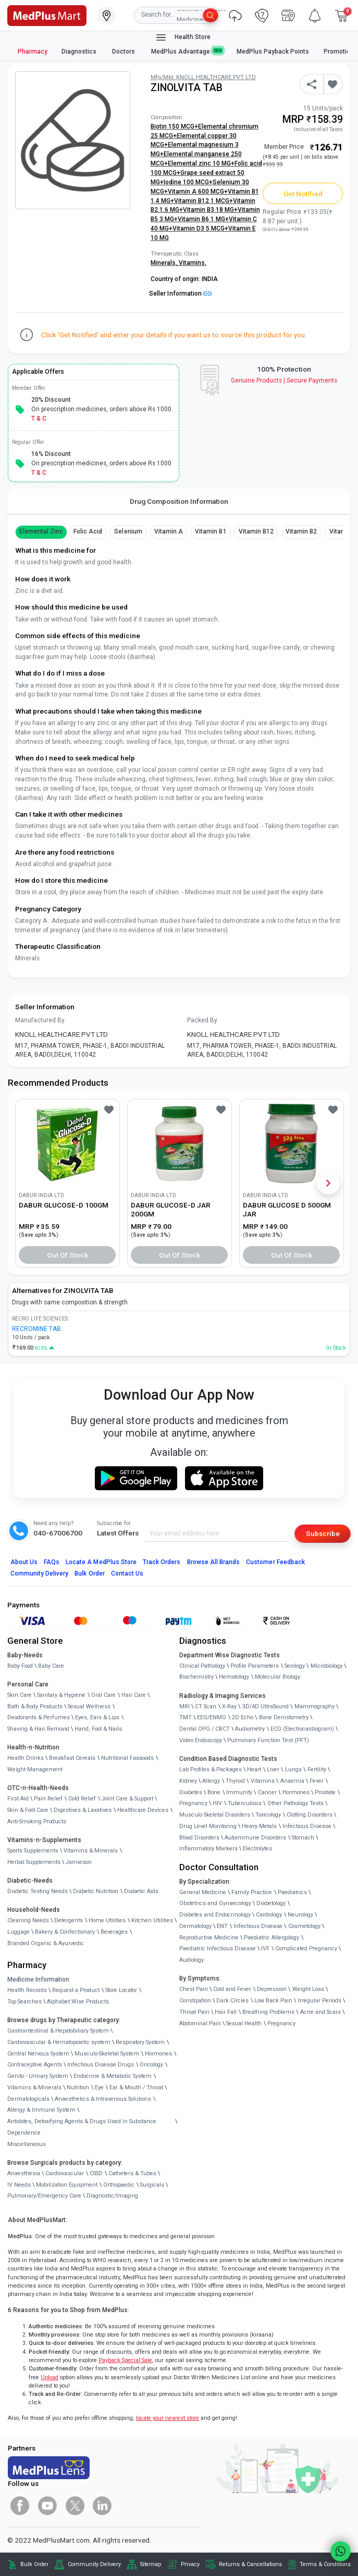 This screenshot has width=358, height=2576. I want to click on Paediatrics, so click(292, 1892).